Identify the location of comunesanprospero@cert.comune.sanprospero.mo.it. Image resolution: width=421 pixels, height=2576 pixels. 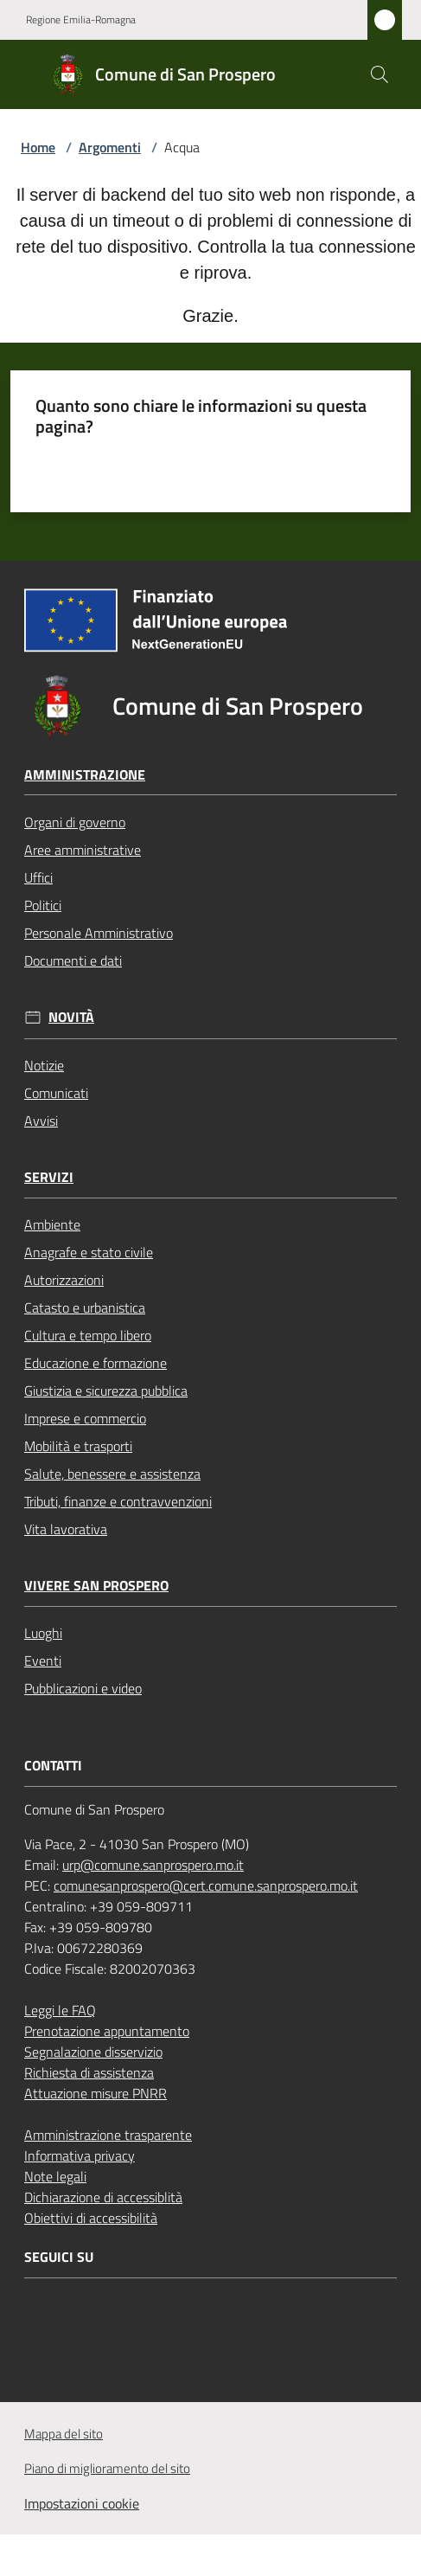
(206, 1885).